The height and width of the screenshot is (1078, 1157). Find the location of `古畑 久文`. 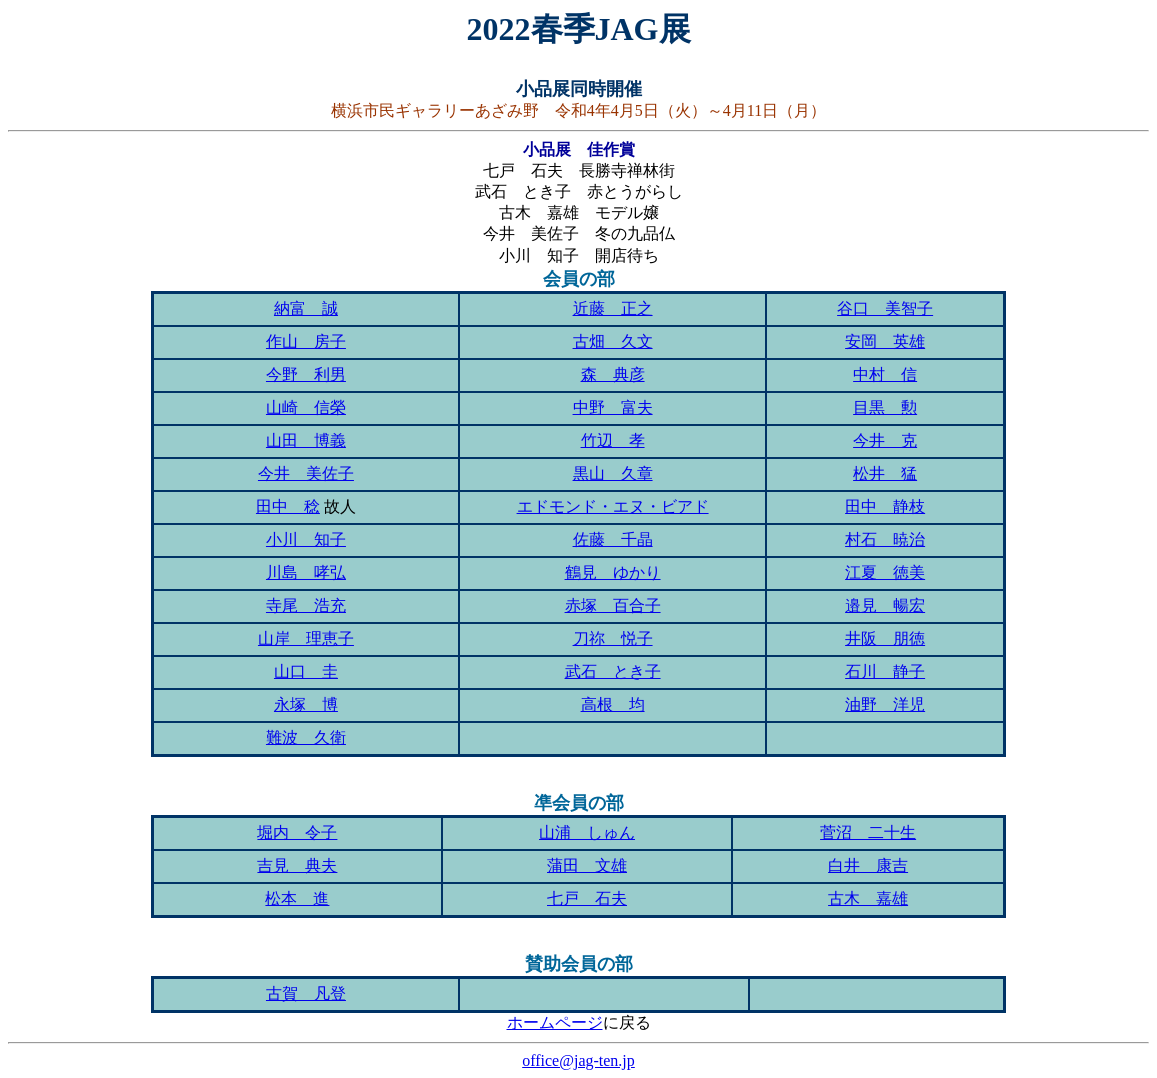

古畑 久文 is located at coordinates (613, 341).